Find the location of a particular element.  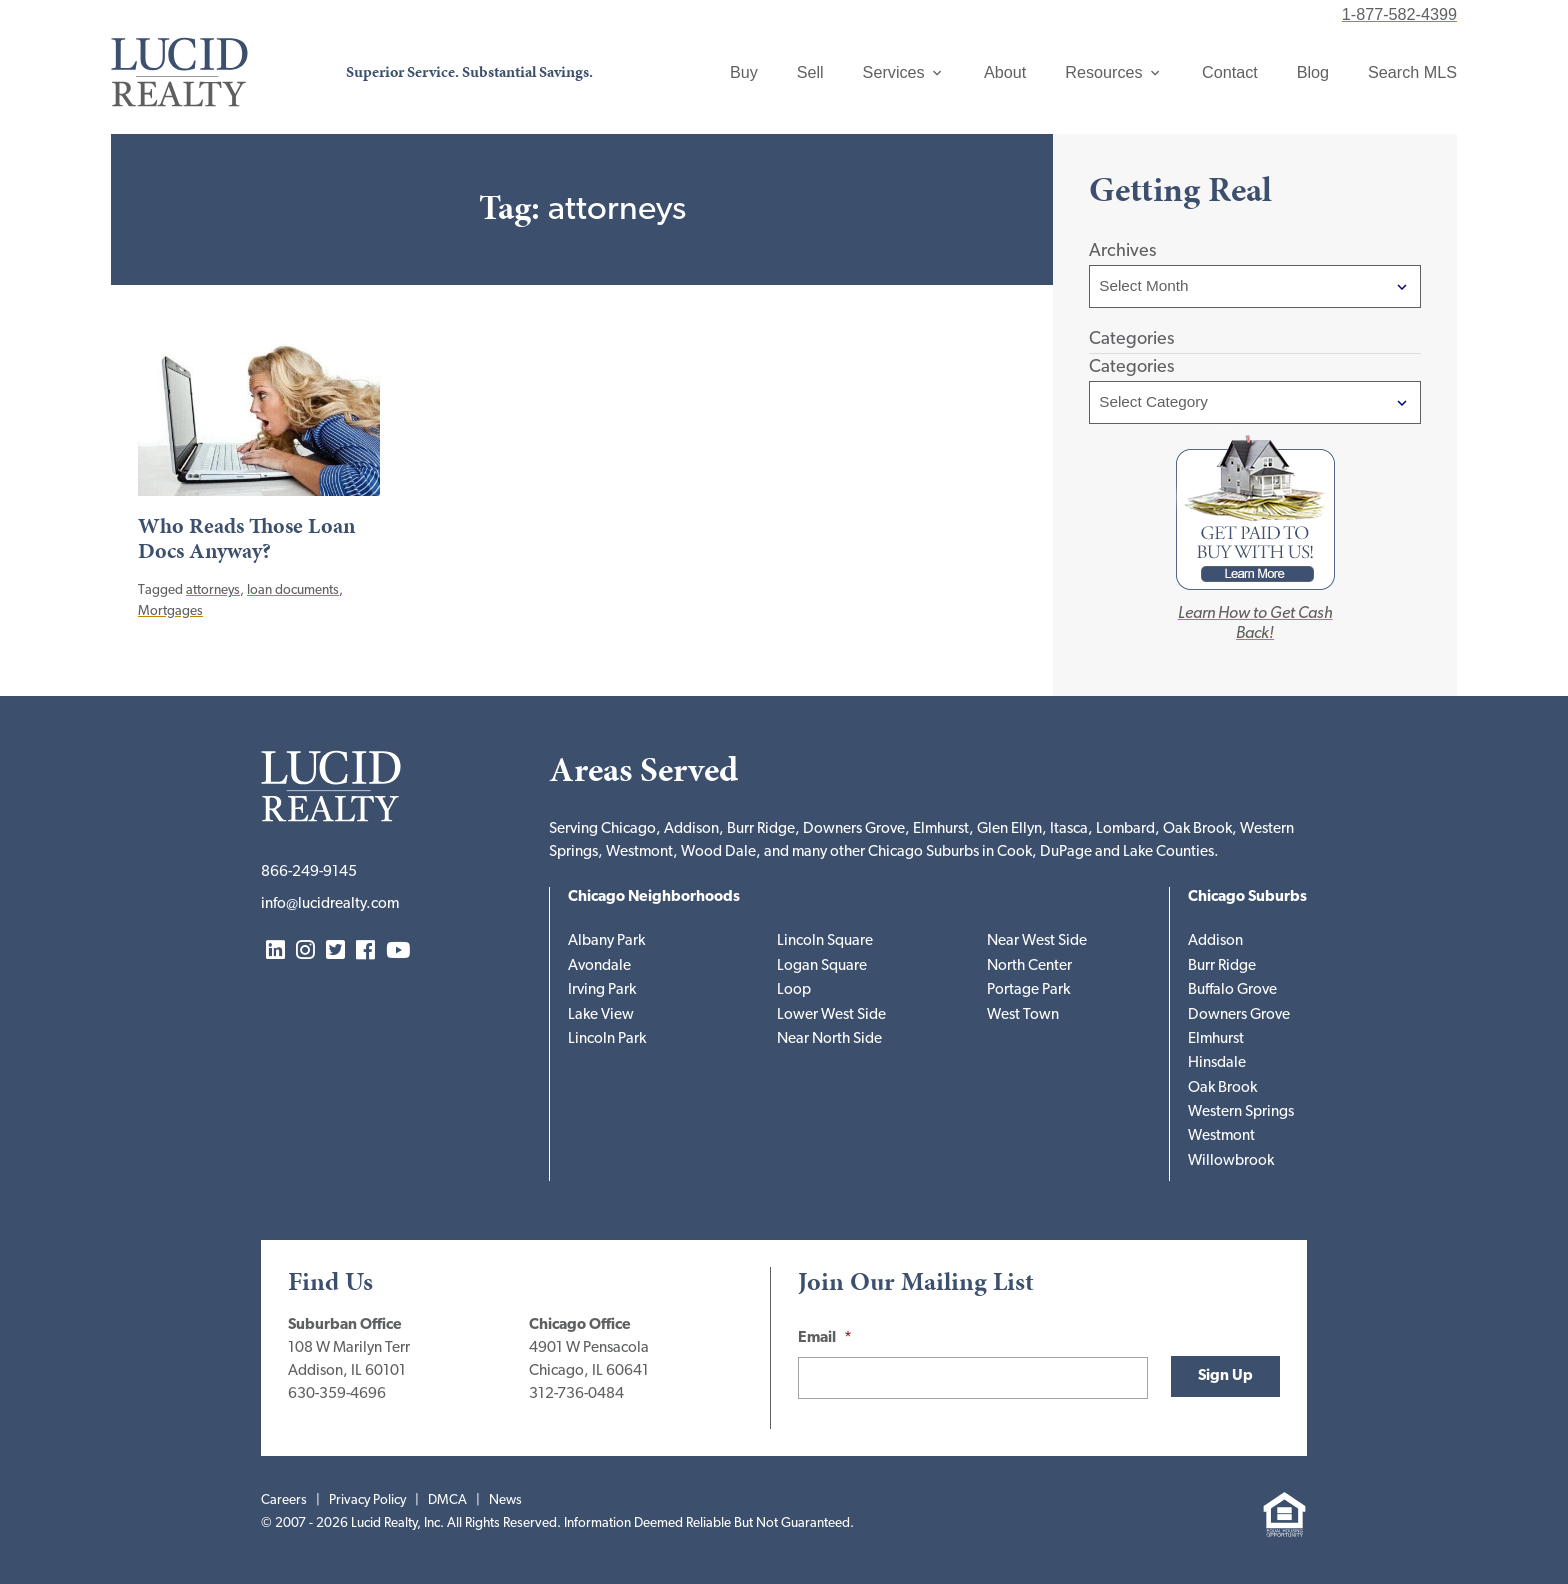

Archives is located at coordinates (1122, 251).